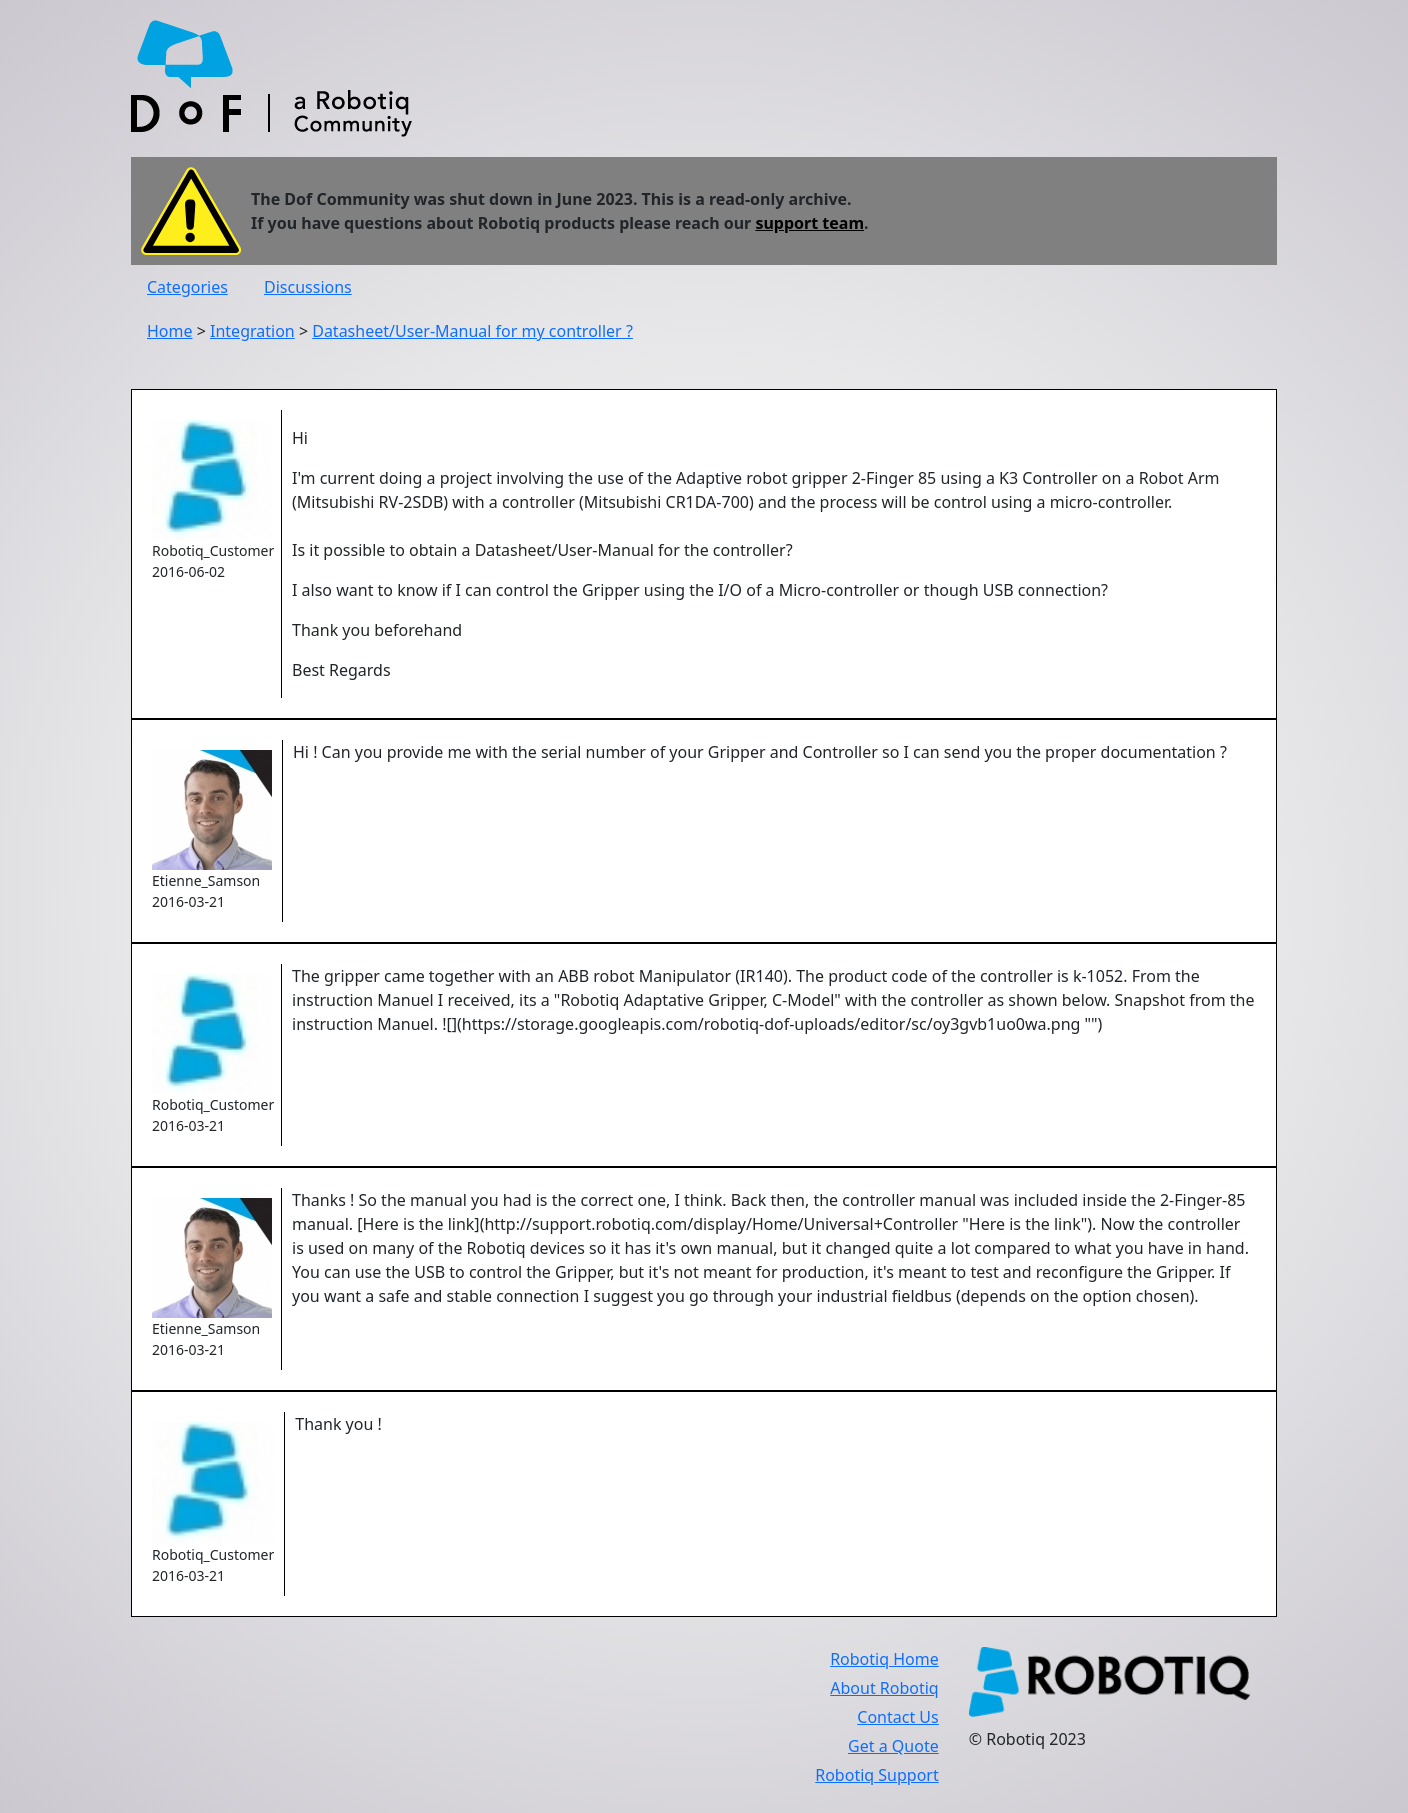  Describe the element at coordinates (187, 287) in the screenshot. I see `Categories` at that location.